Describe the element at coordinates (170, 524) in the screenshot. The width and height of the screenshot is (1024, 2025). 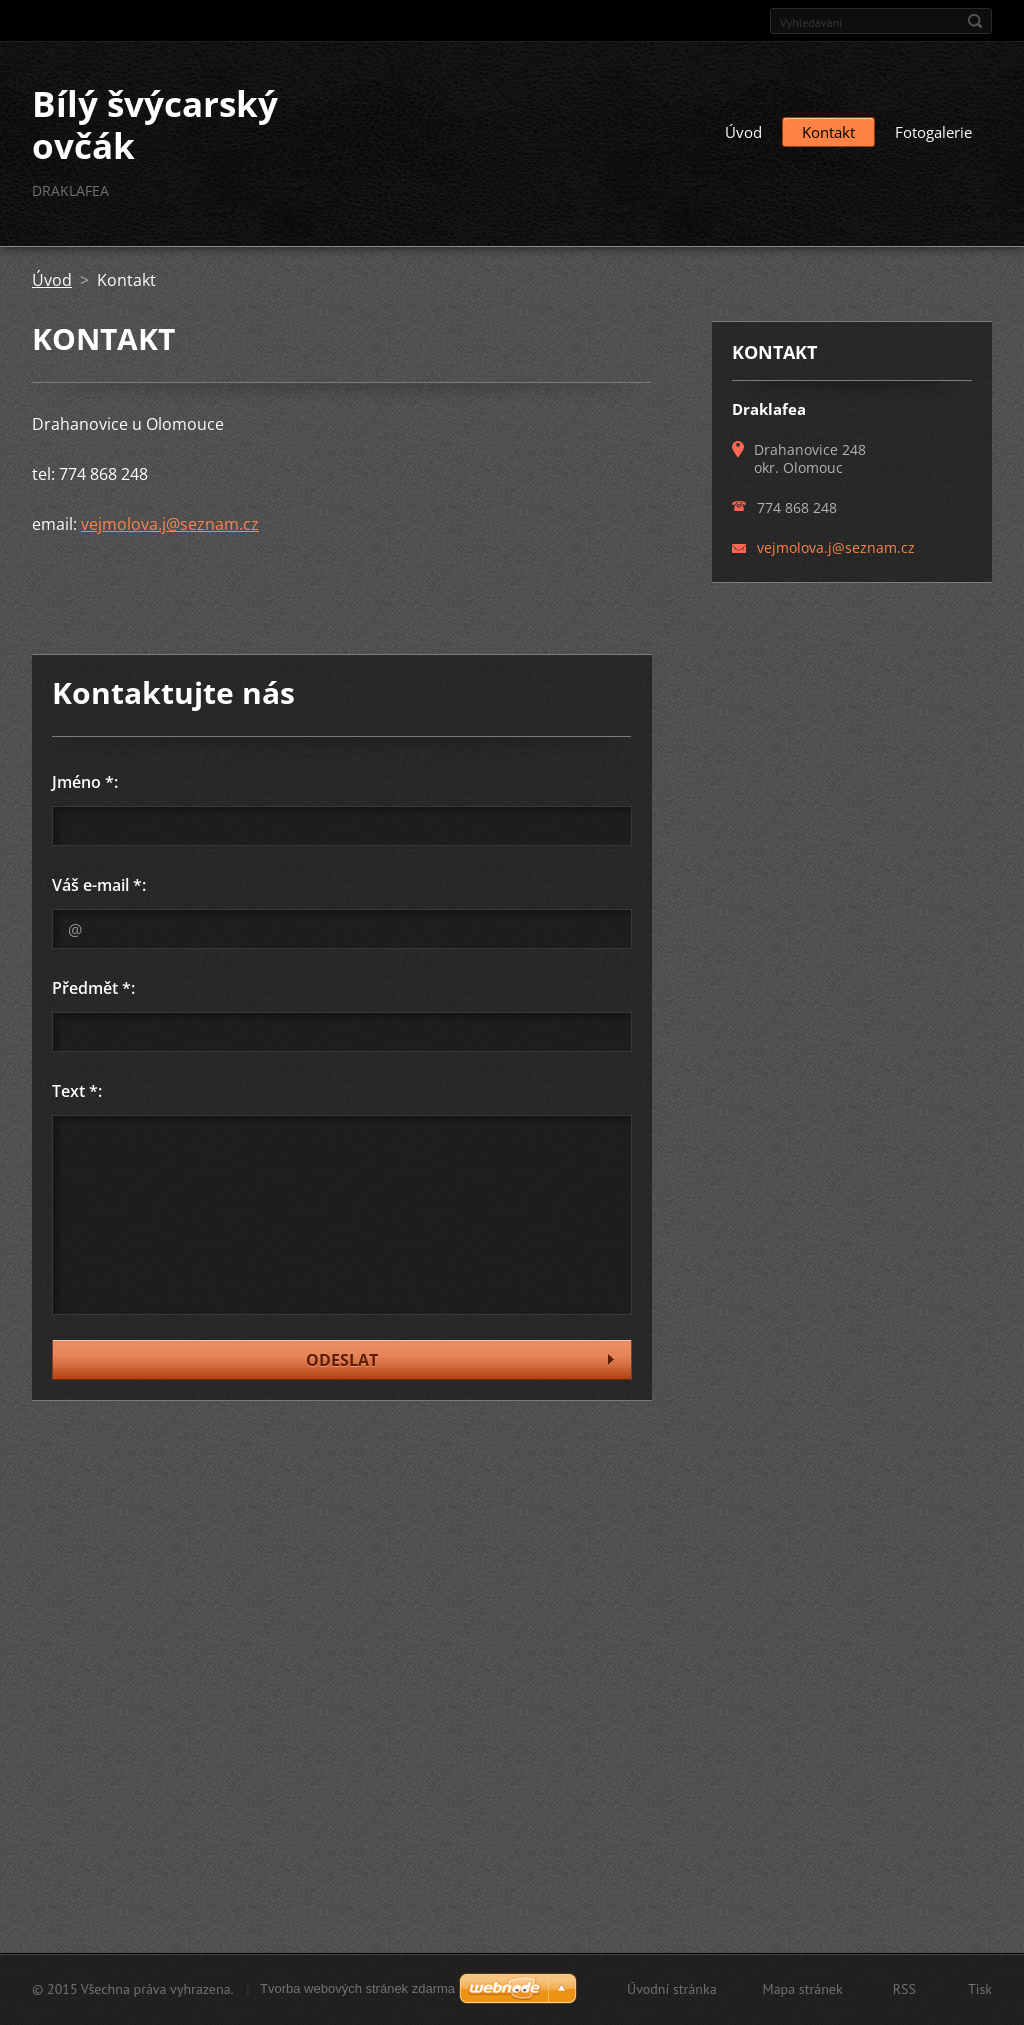
I see `vejmolova.j@seznam.cz` at that location.